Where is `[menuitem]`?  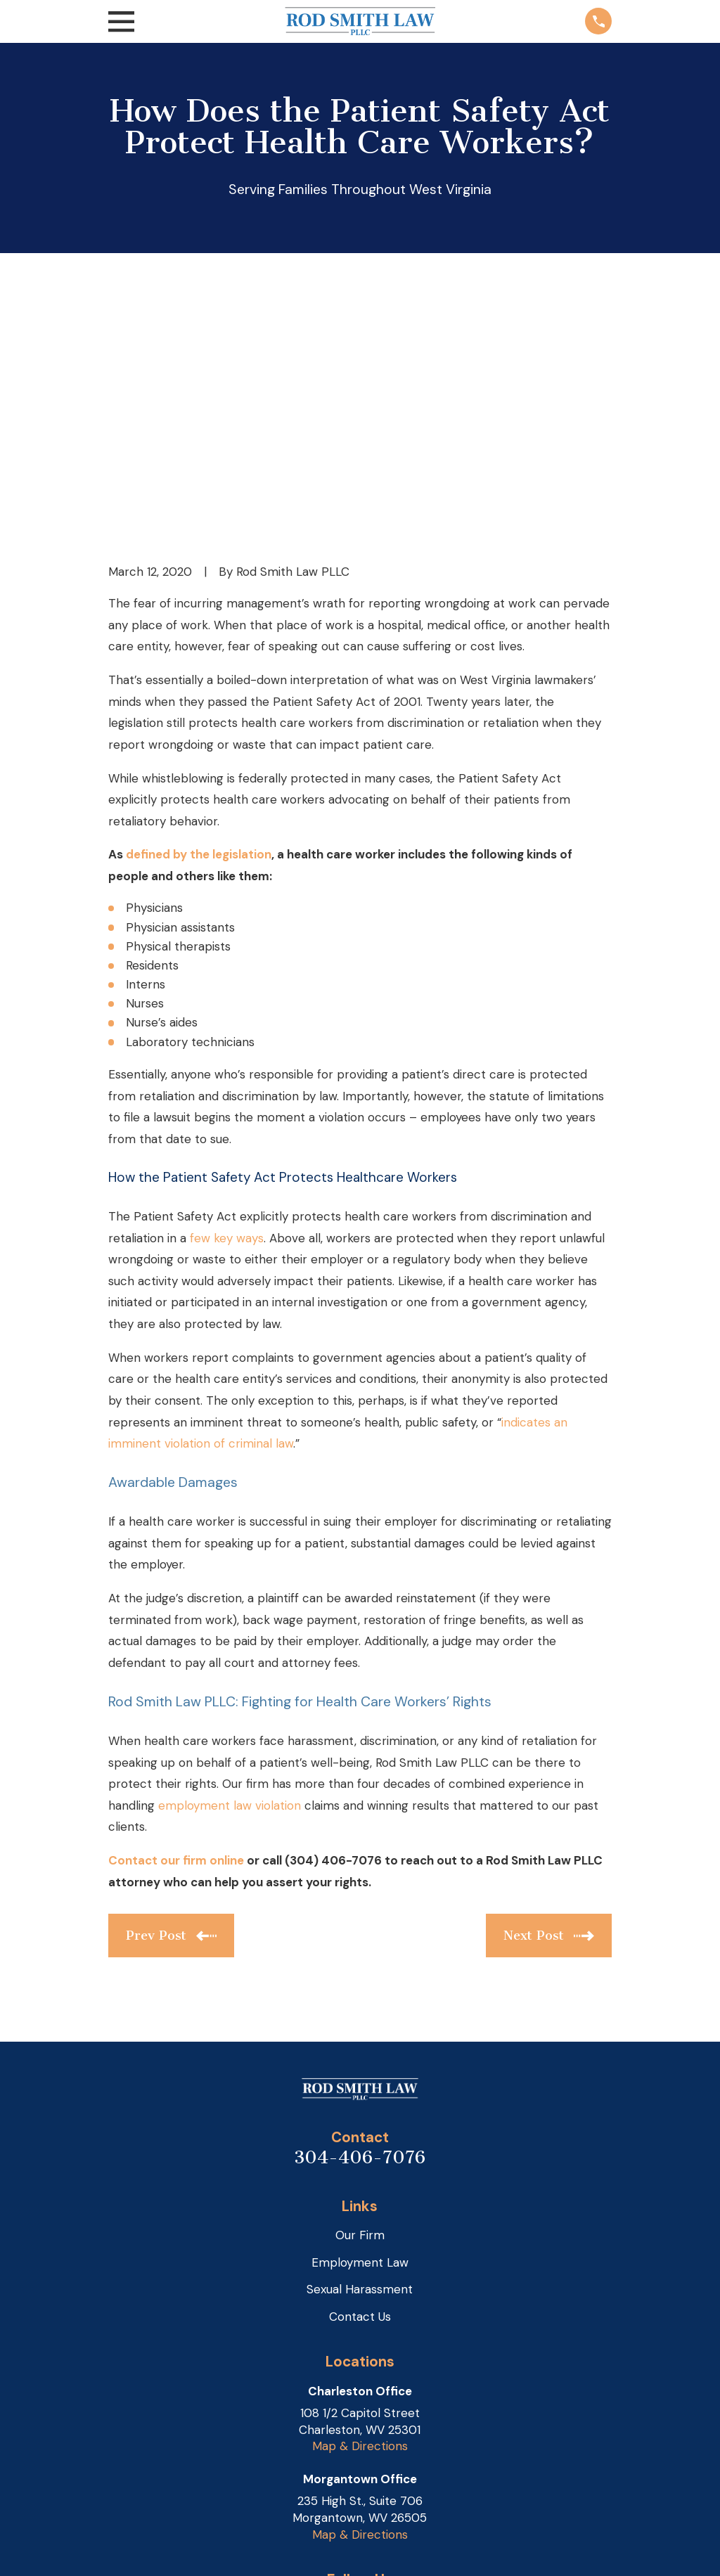
[menuitem] is located at coordinates (129, 2548).